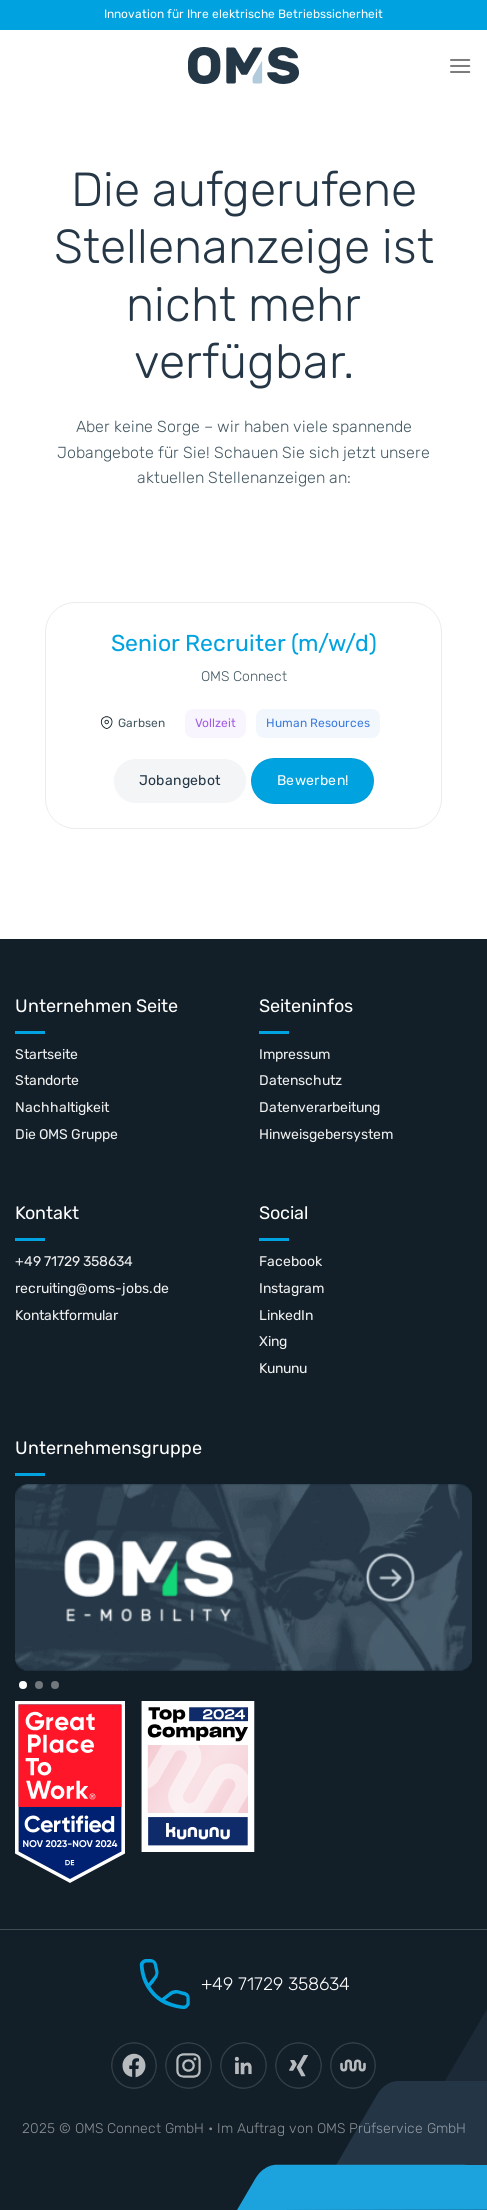 The image size is (487, 2210). I want to click on Datenschutz, so click(300, 1080).